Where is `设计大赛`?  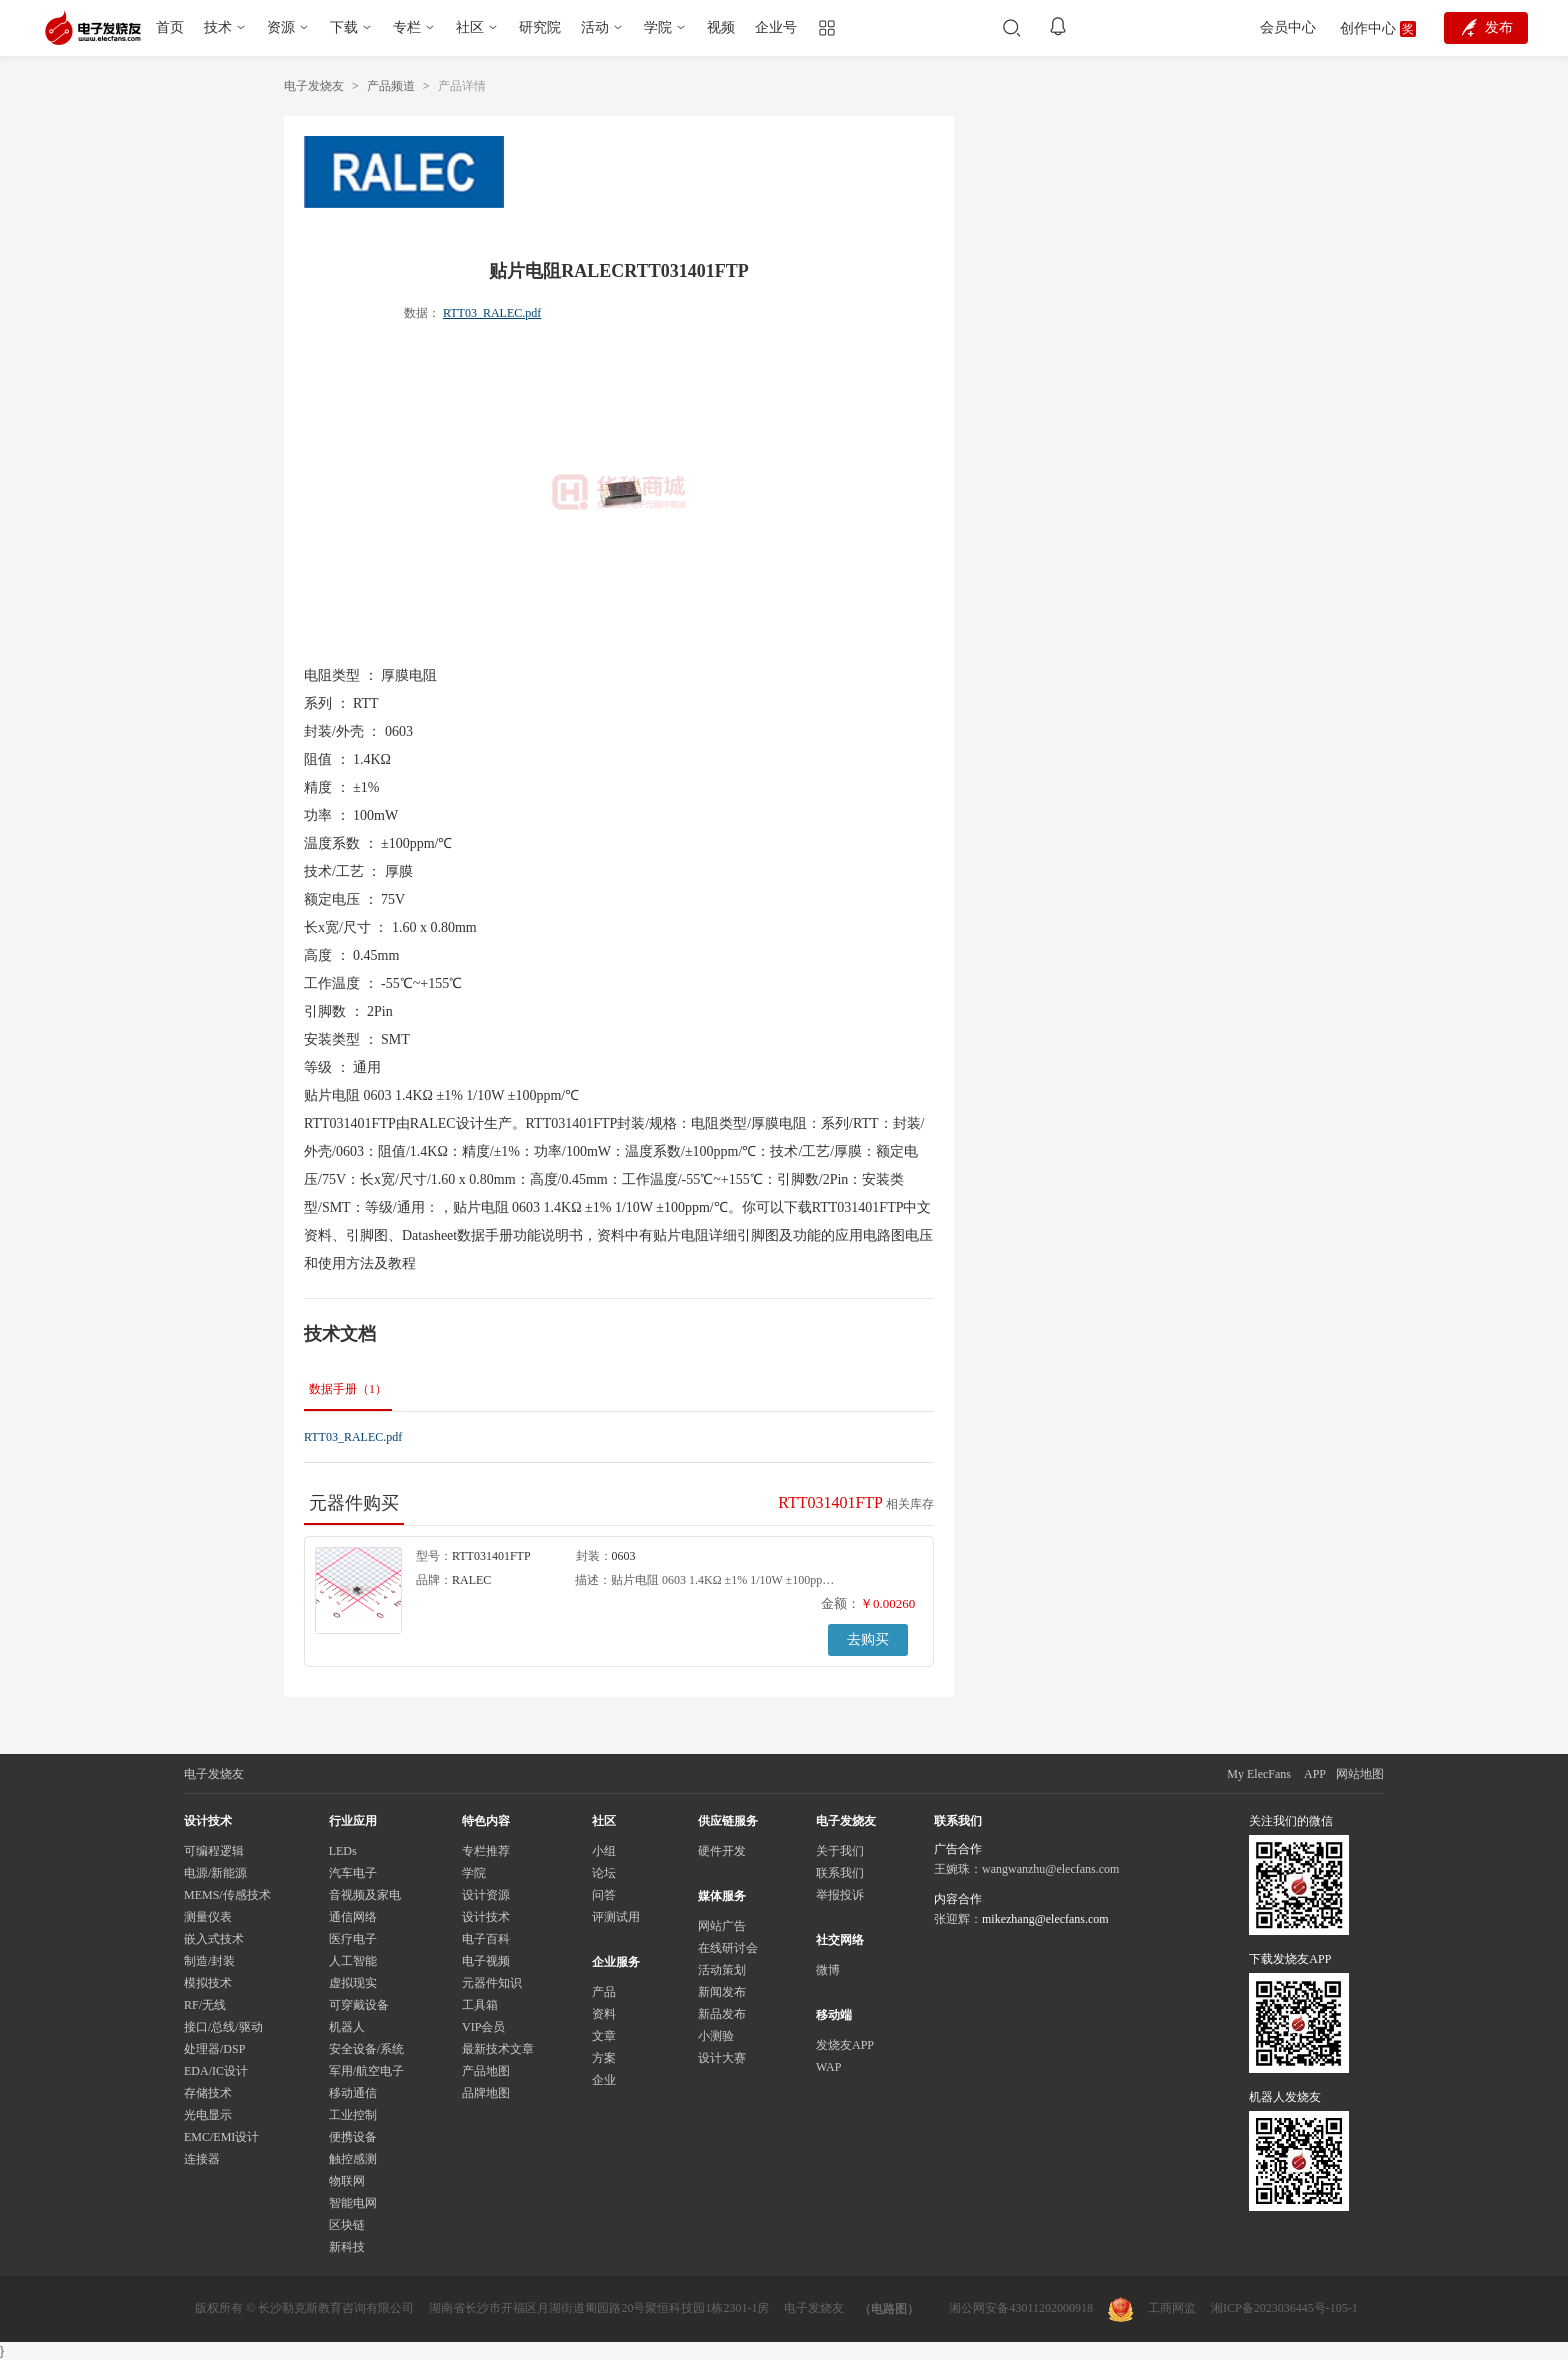 设计大赛 is located at coordinates (722, 2058).